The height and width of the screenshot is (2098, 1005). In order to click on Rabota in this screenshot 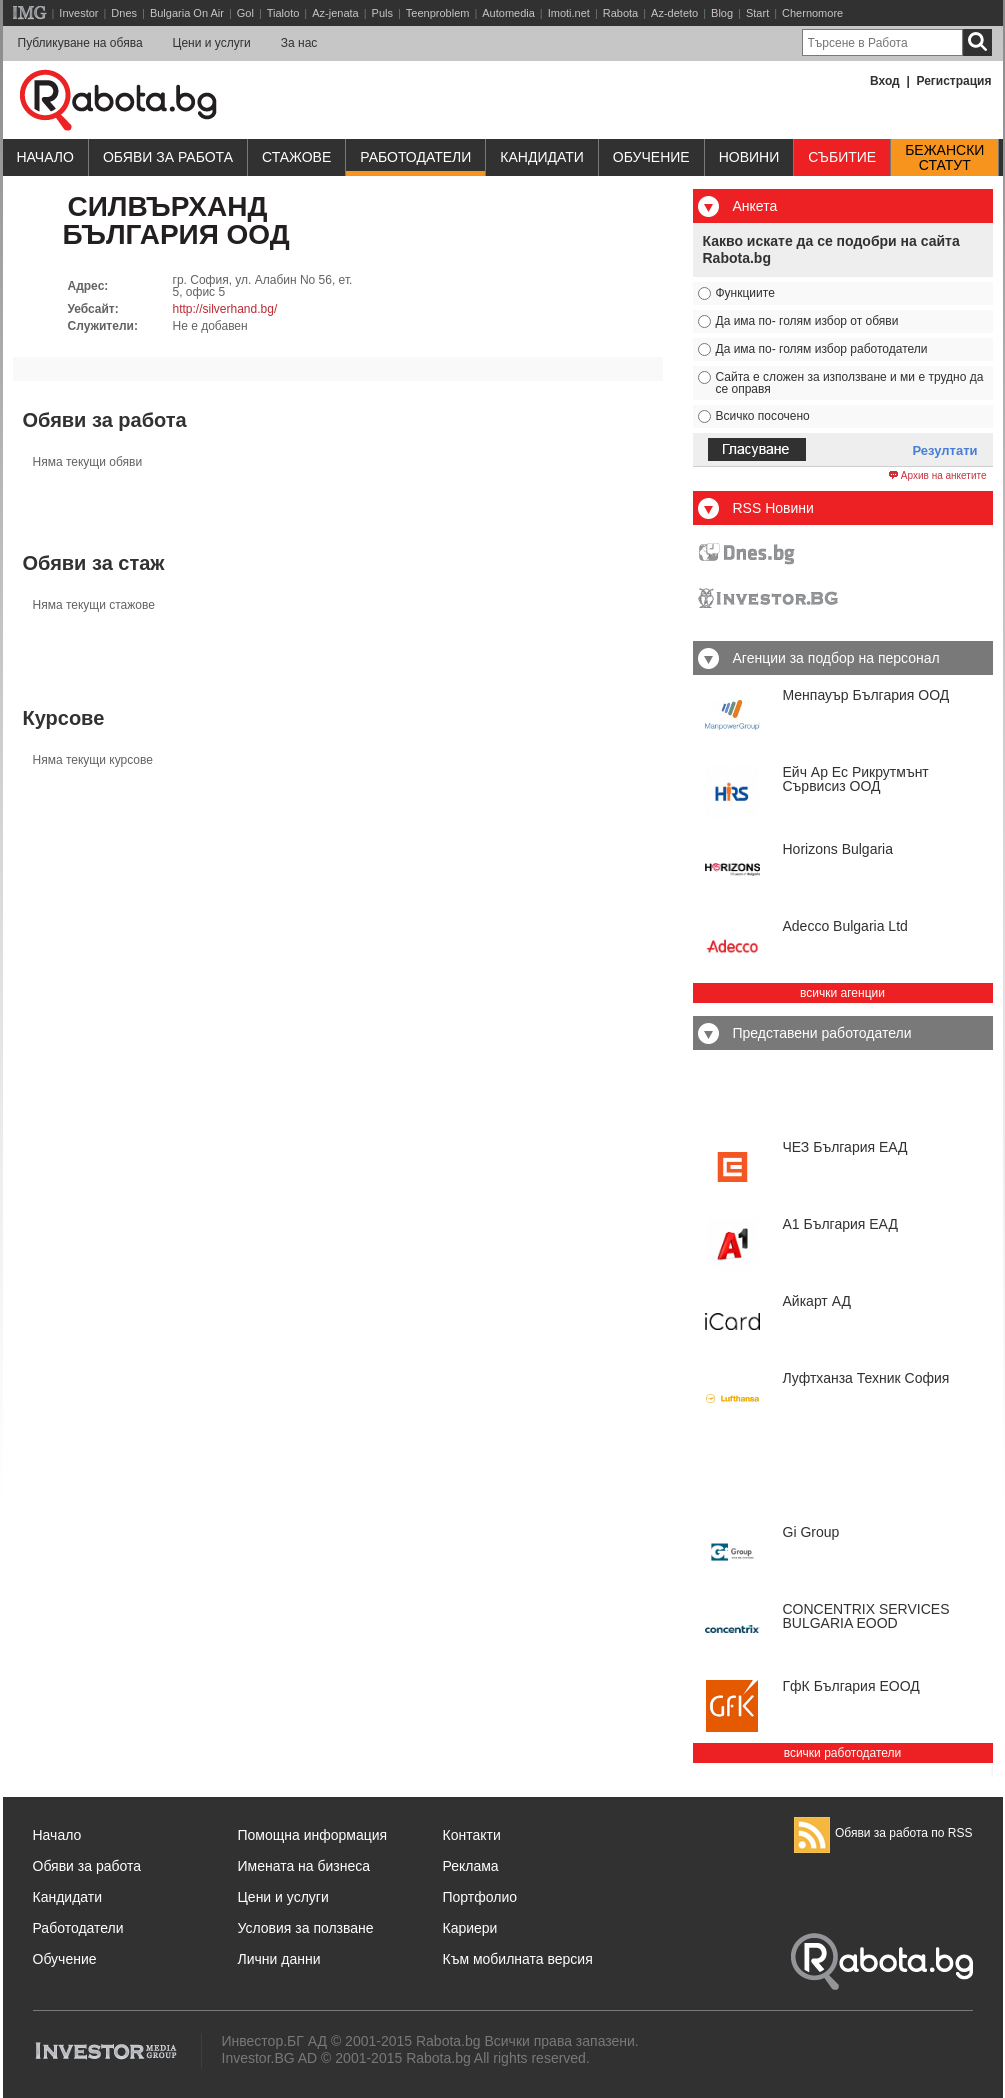, I will do `click(620, 13)`.